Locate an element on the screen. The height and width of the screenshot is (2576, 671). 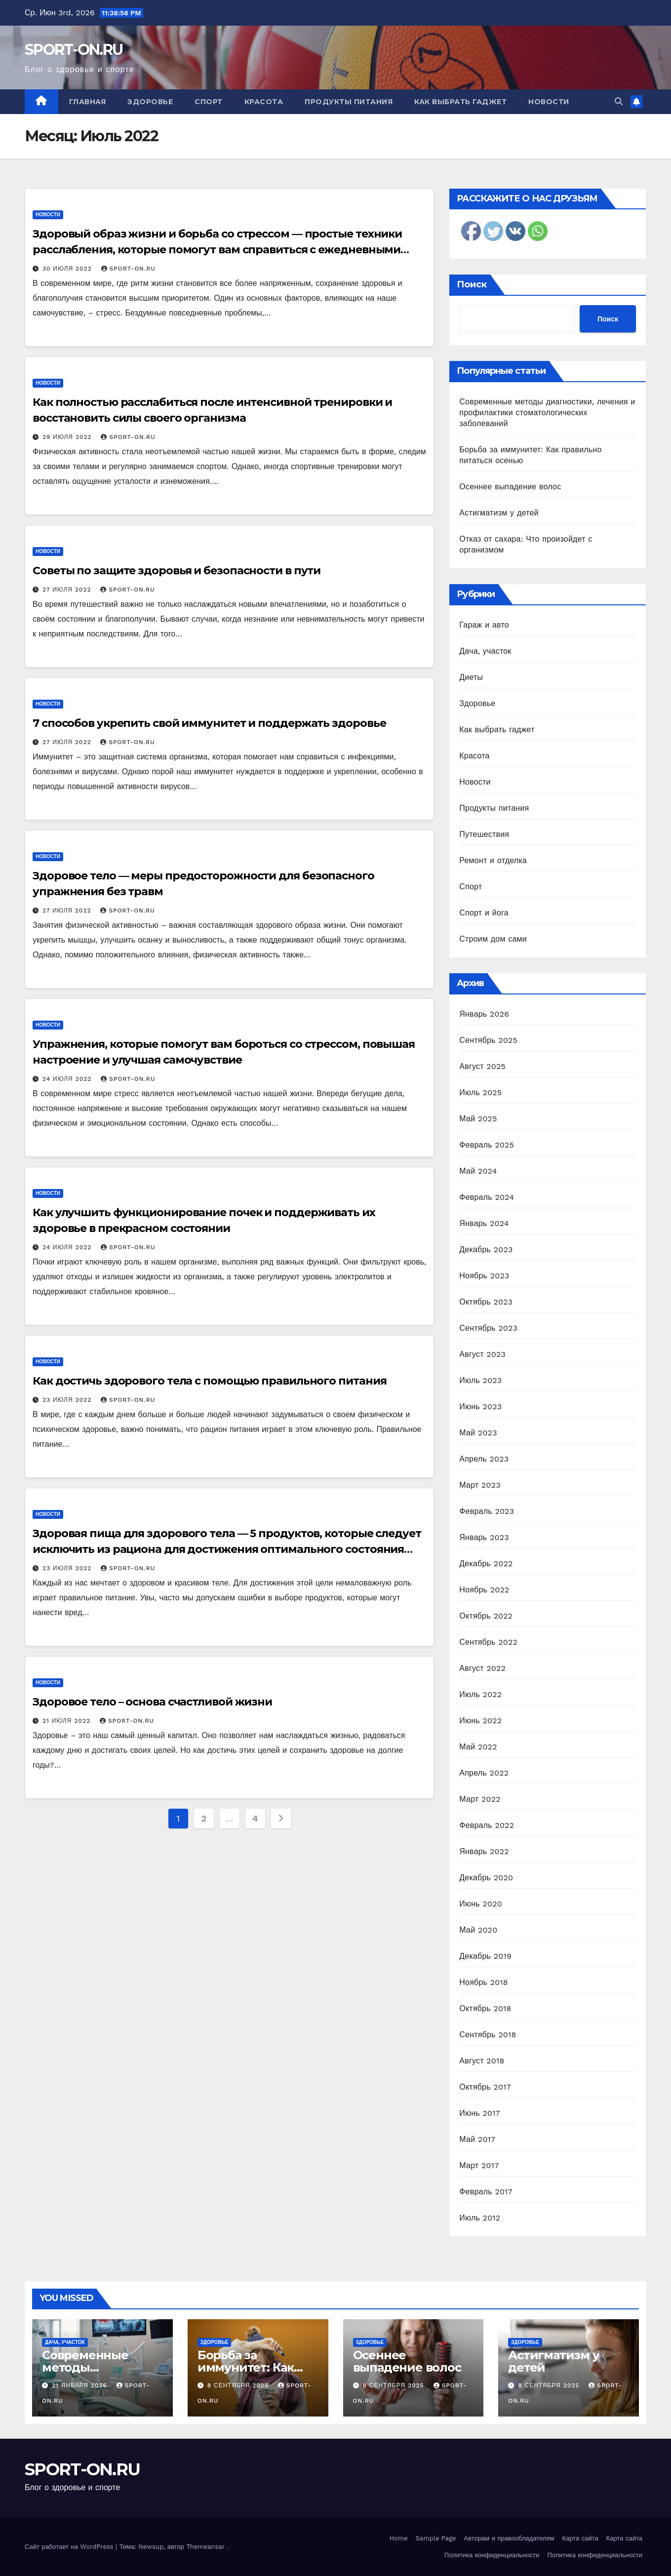
Новости is located at coordinates (548, 101).